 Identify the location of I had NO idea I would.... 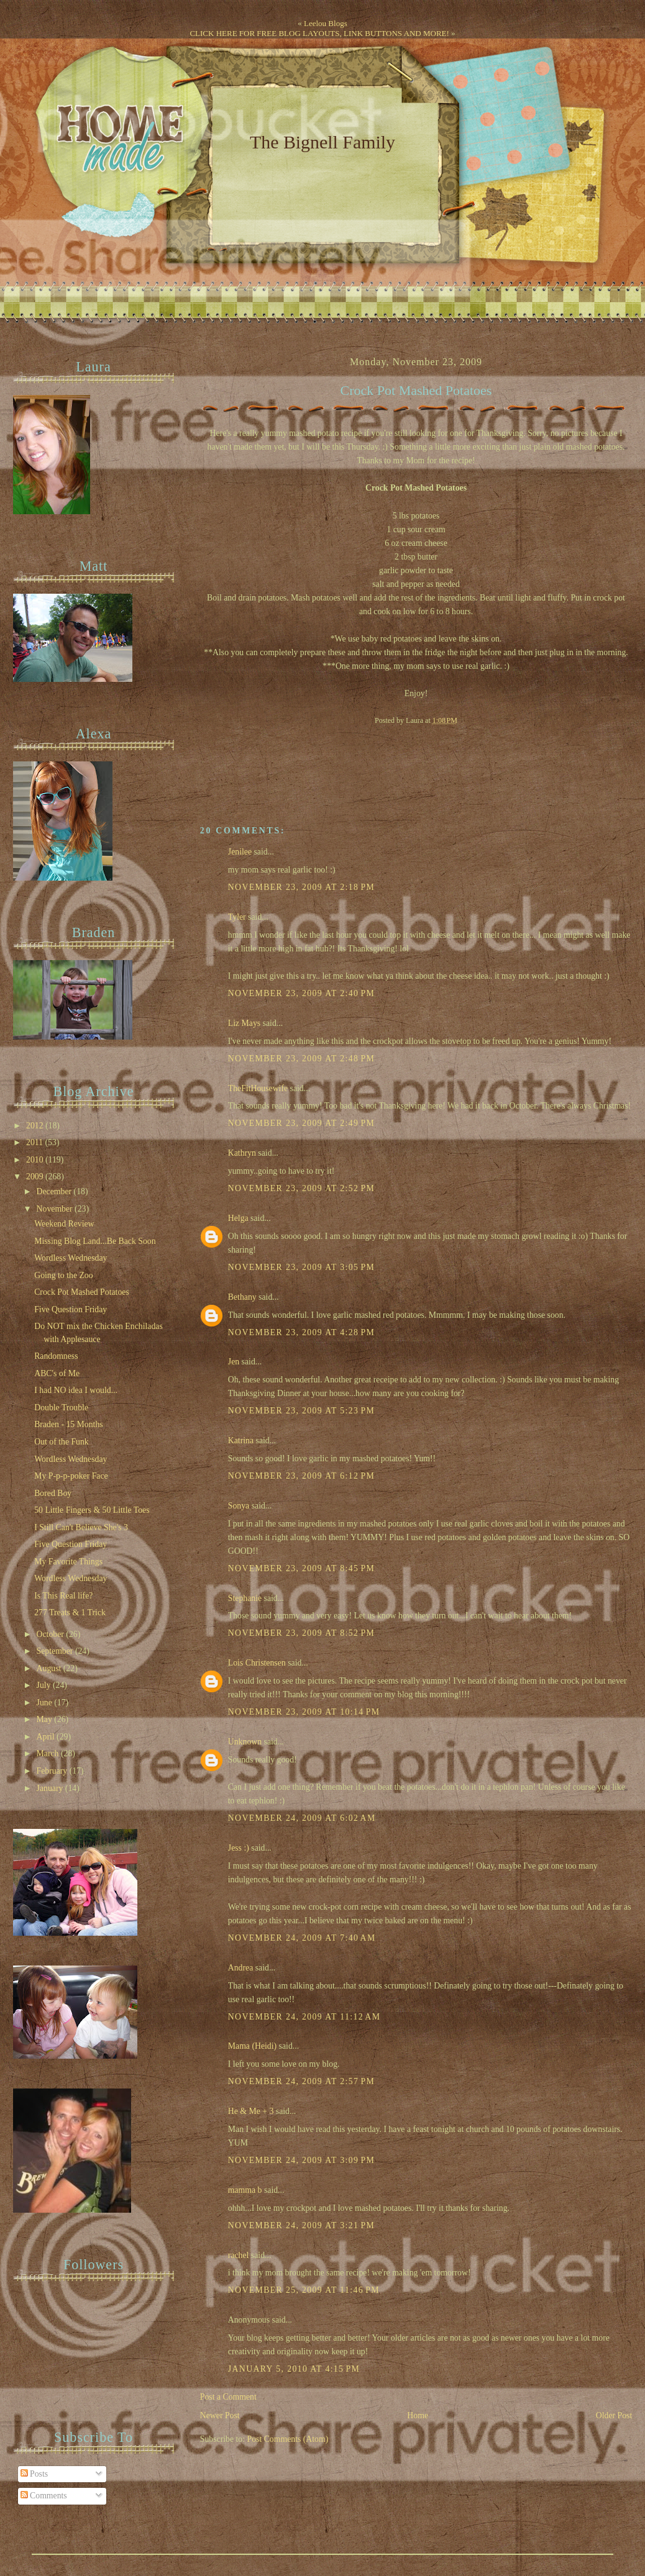
(75, 1390).